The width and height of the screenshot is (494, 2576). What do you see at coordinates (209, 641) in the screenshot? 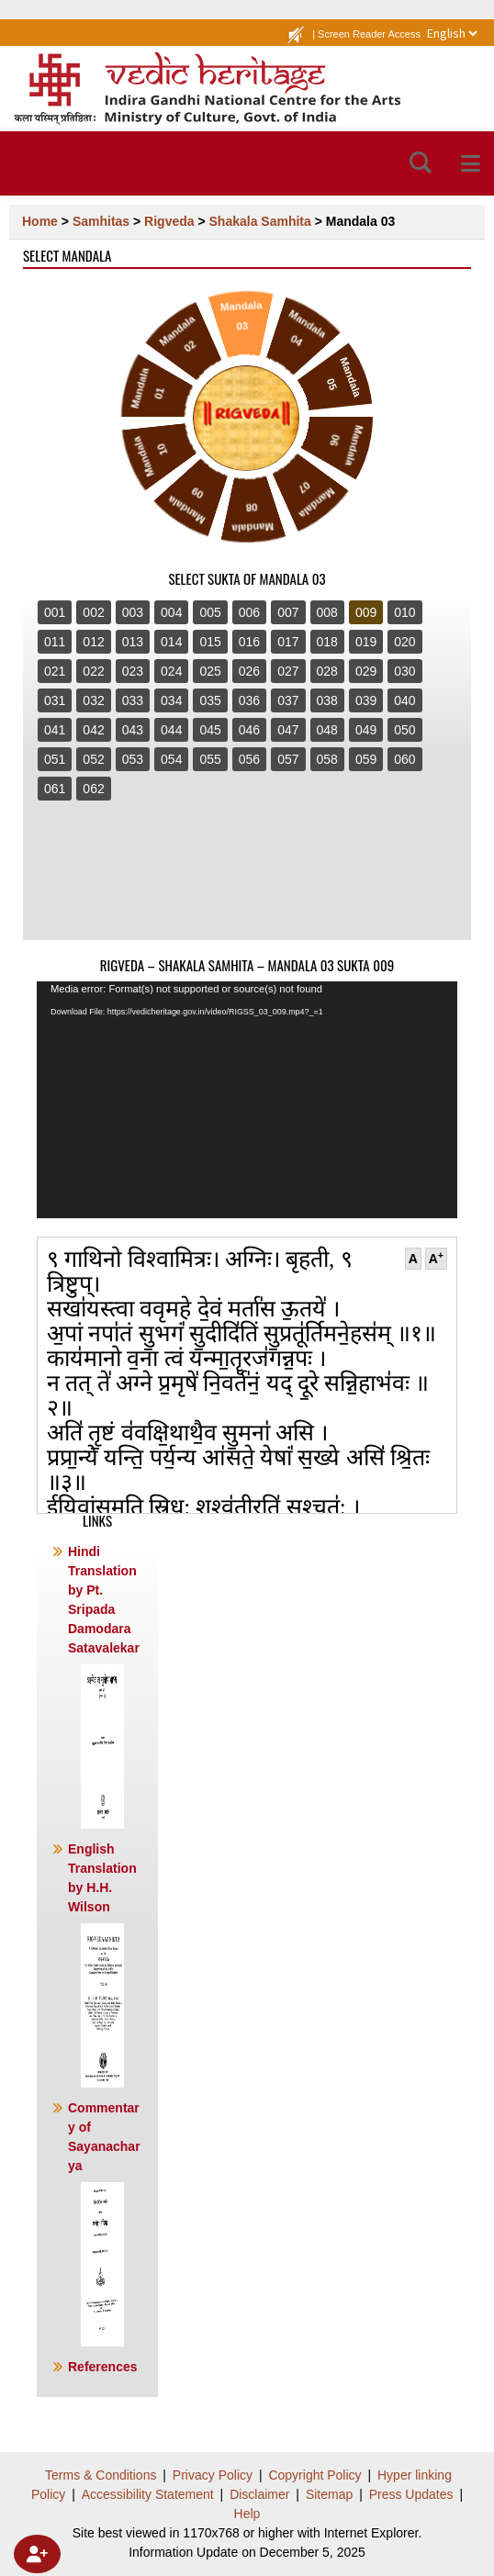
I see `015` at bounding box center [209, 641].